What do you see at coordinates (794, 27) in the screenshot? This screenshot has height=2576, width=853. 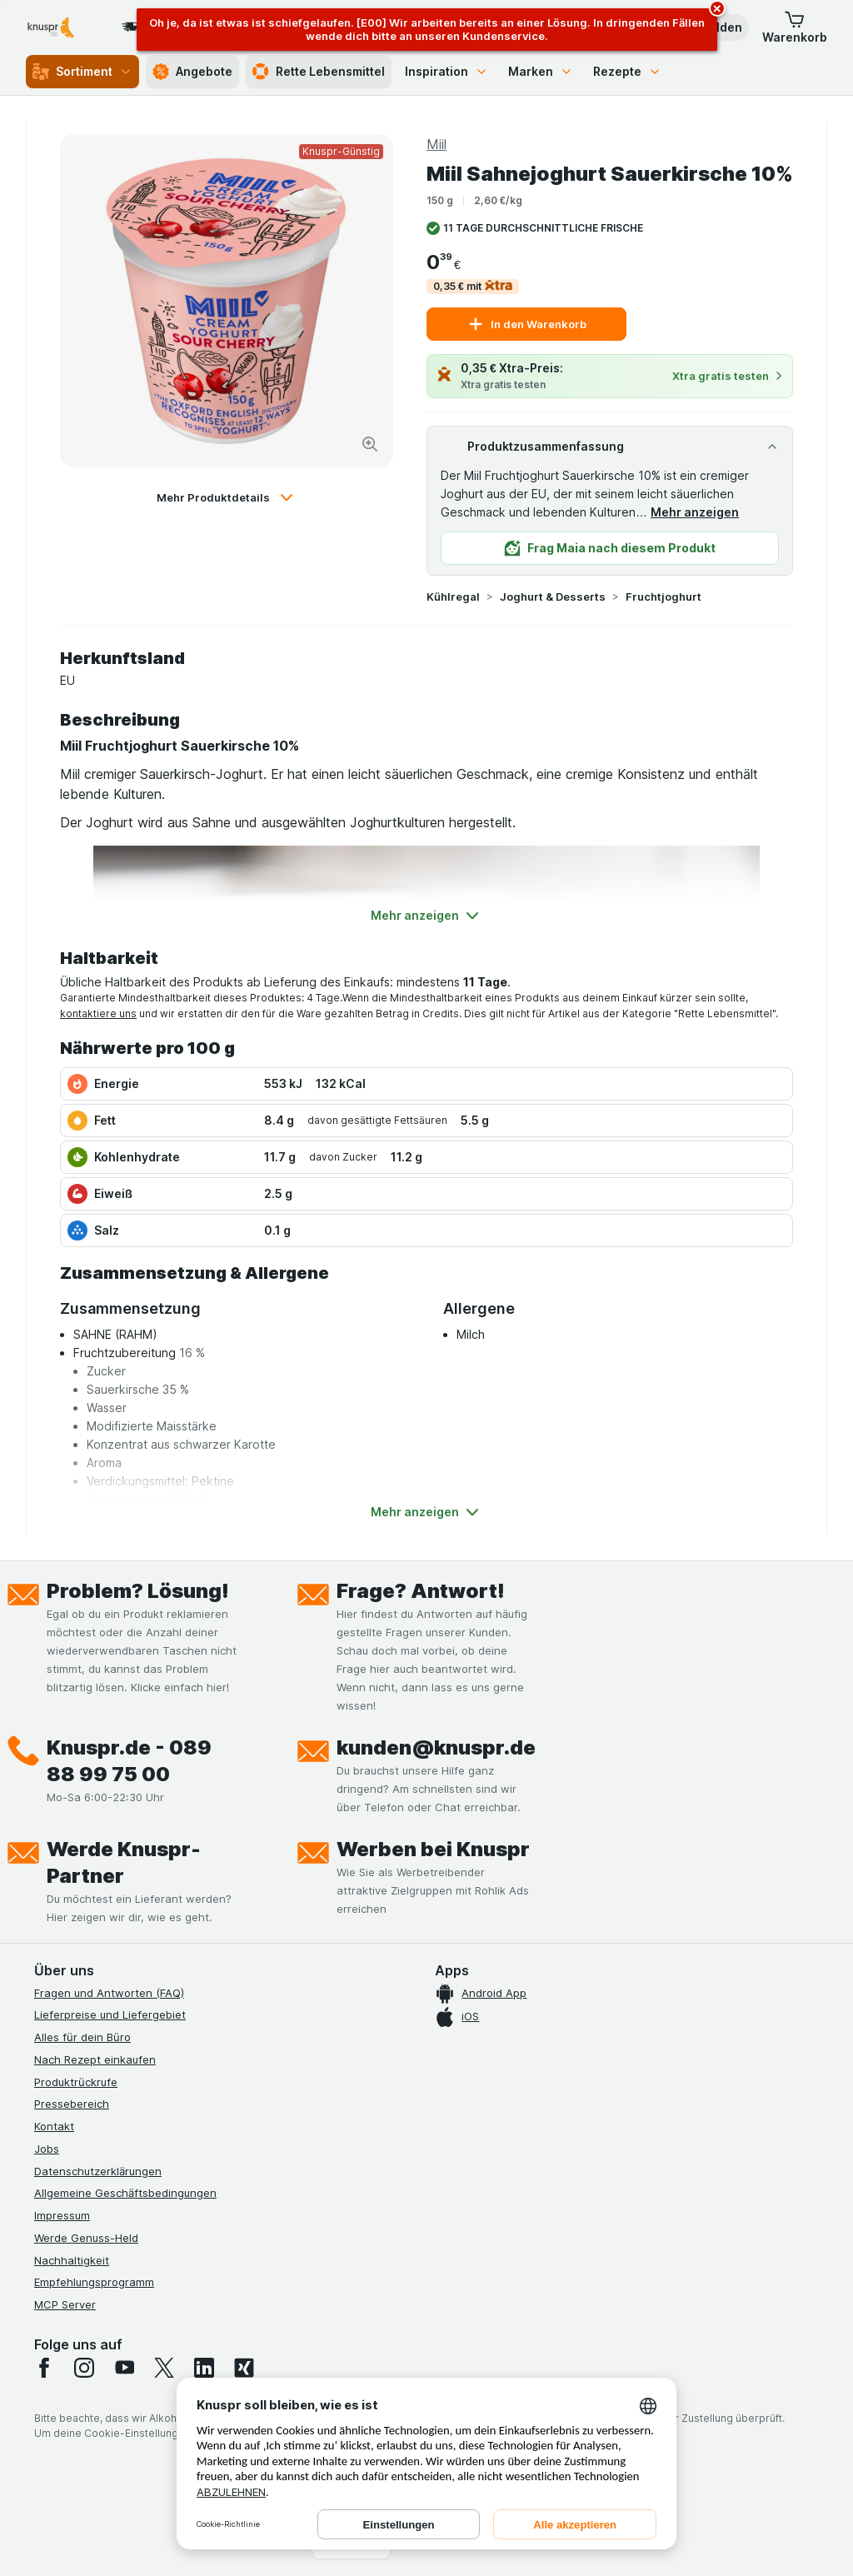 I see `[button]` at bounding box center [794, 27].